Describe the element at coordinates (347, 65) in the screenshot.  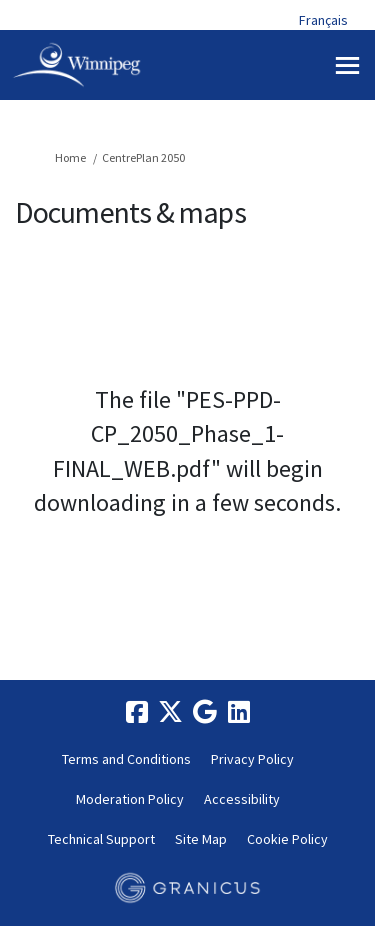
I see `[toggle main menu]` at that location.